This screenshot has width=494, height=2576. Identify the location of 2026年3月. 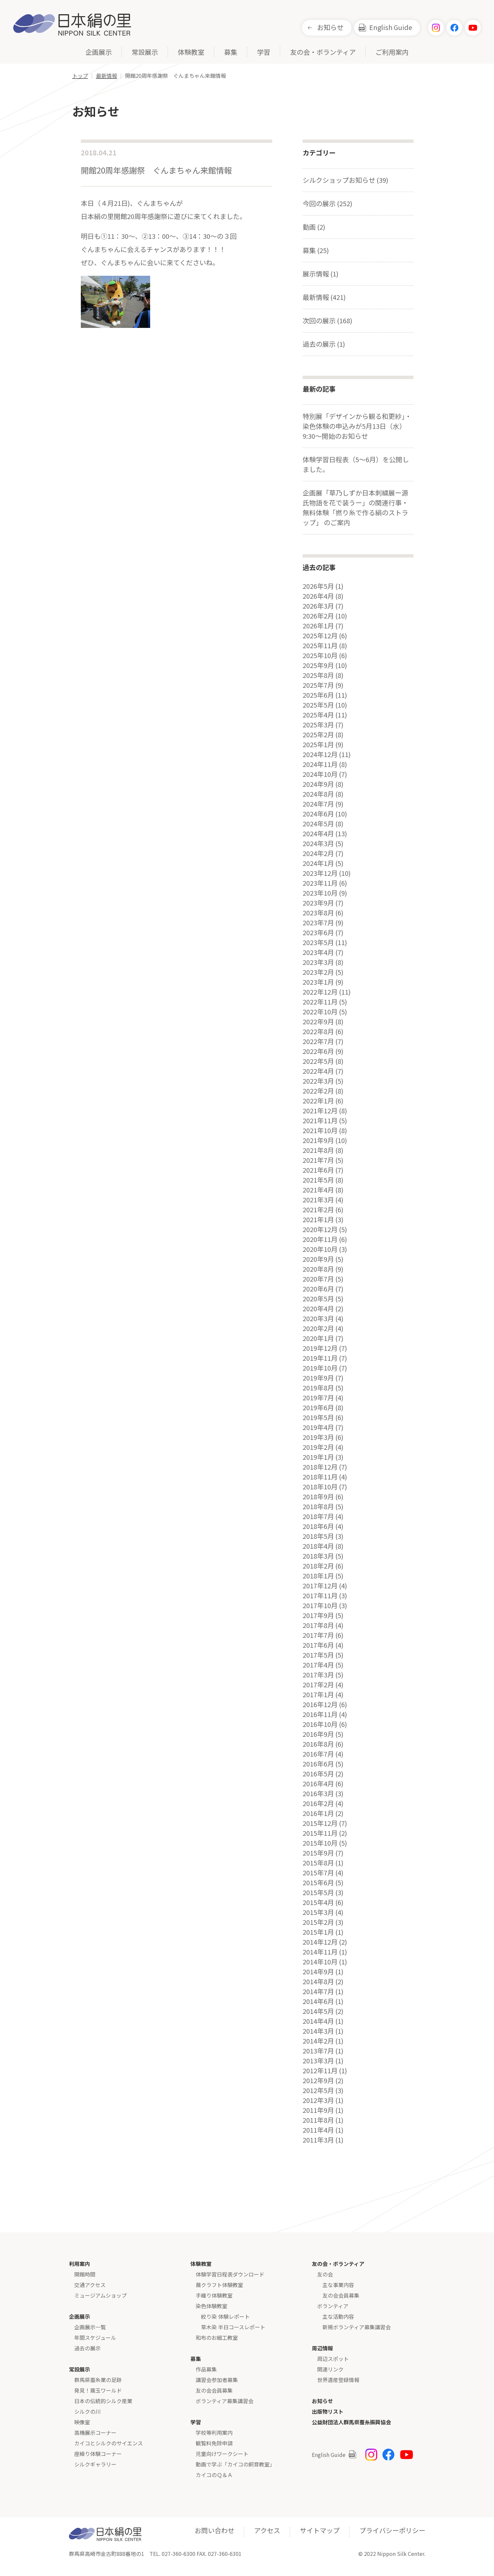
(318, 606).